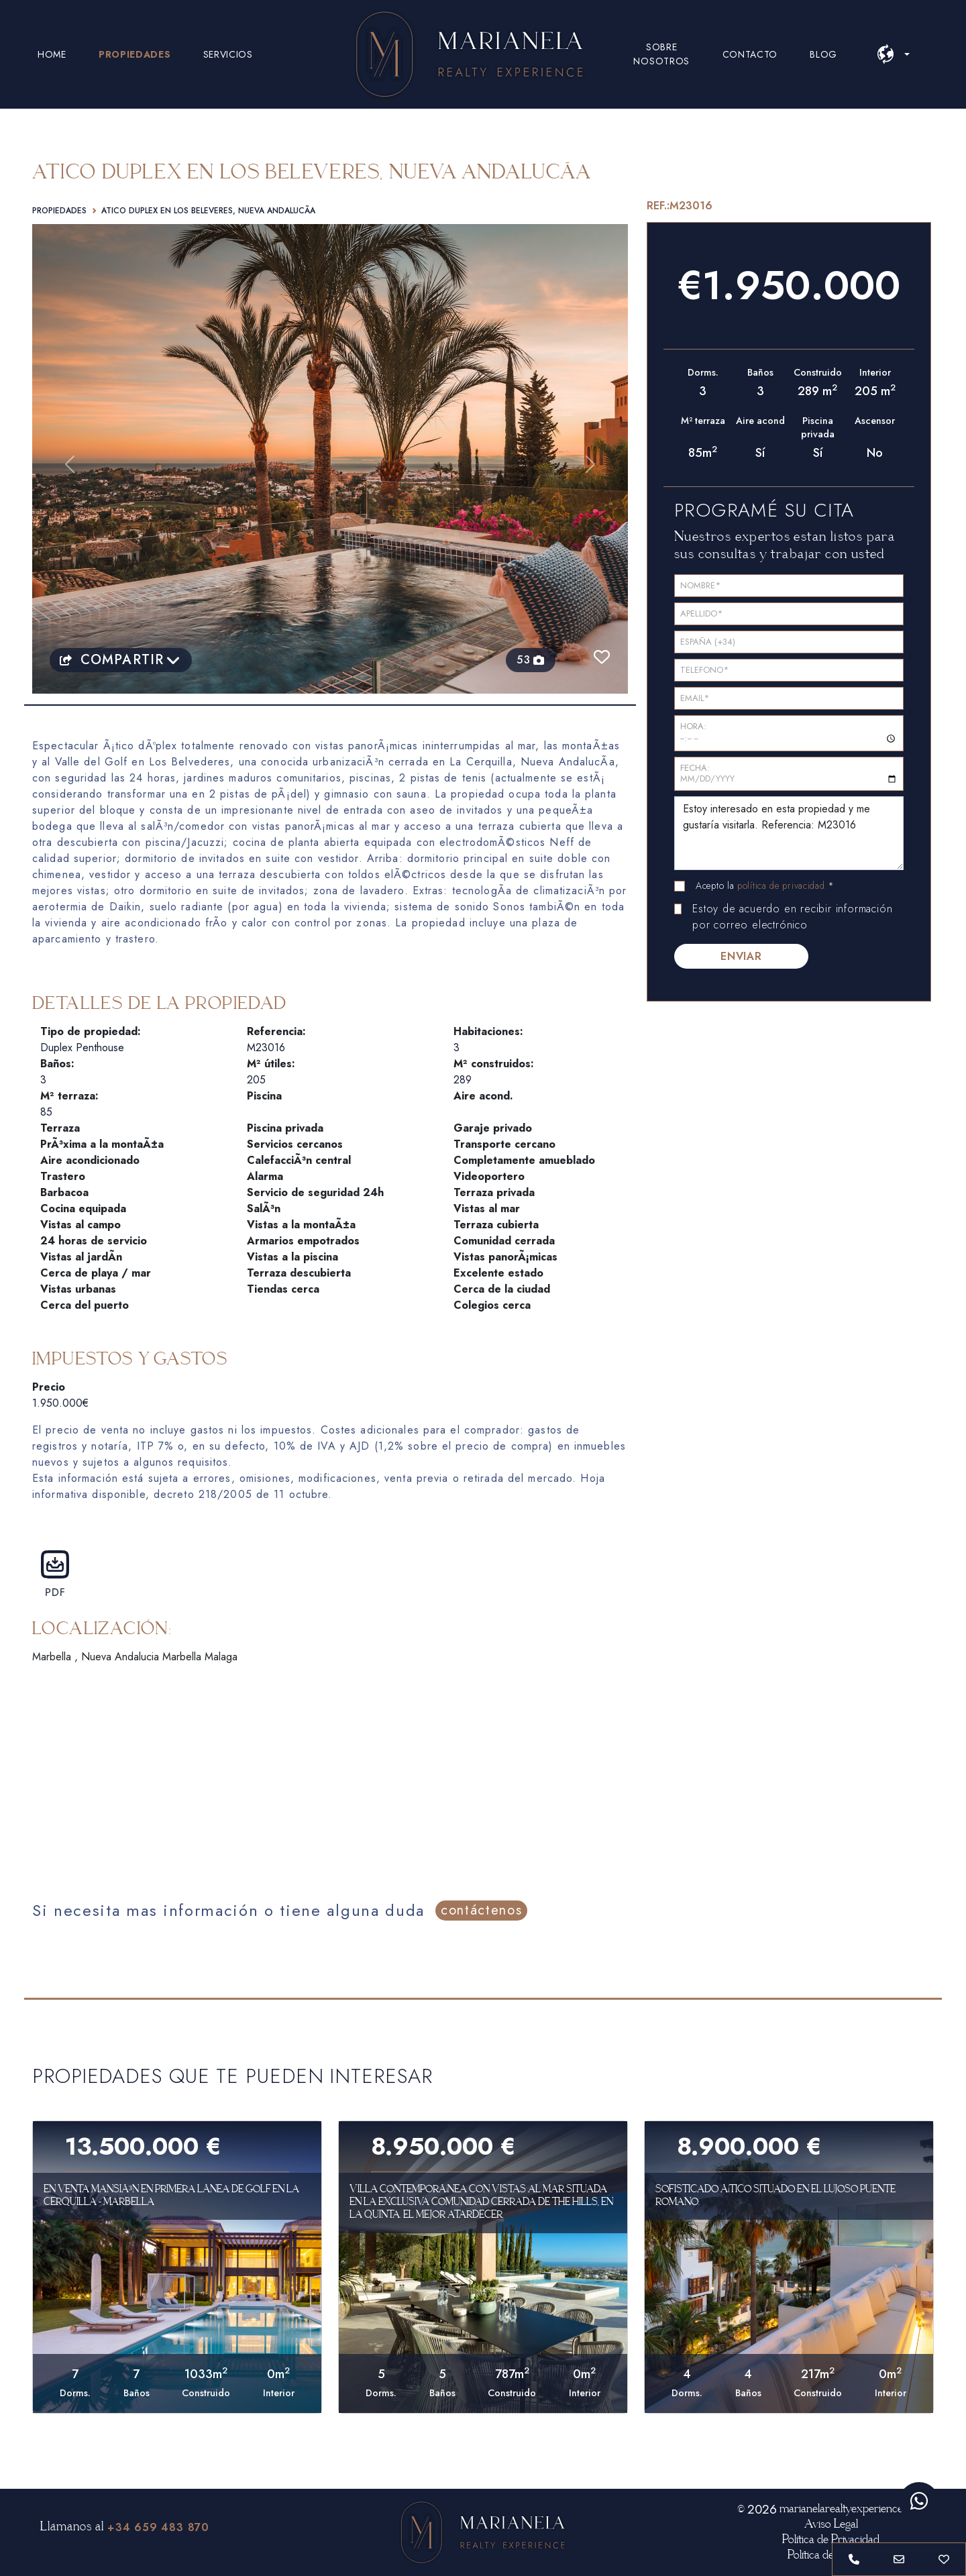 The image size is (966, 2576). I want to click on SOBRE NOSOTROS, so click(661, 54).